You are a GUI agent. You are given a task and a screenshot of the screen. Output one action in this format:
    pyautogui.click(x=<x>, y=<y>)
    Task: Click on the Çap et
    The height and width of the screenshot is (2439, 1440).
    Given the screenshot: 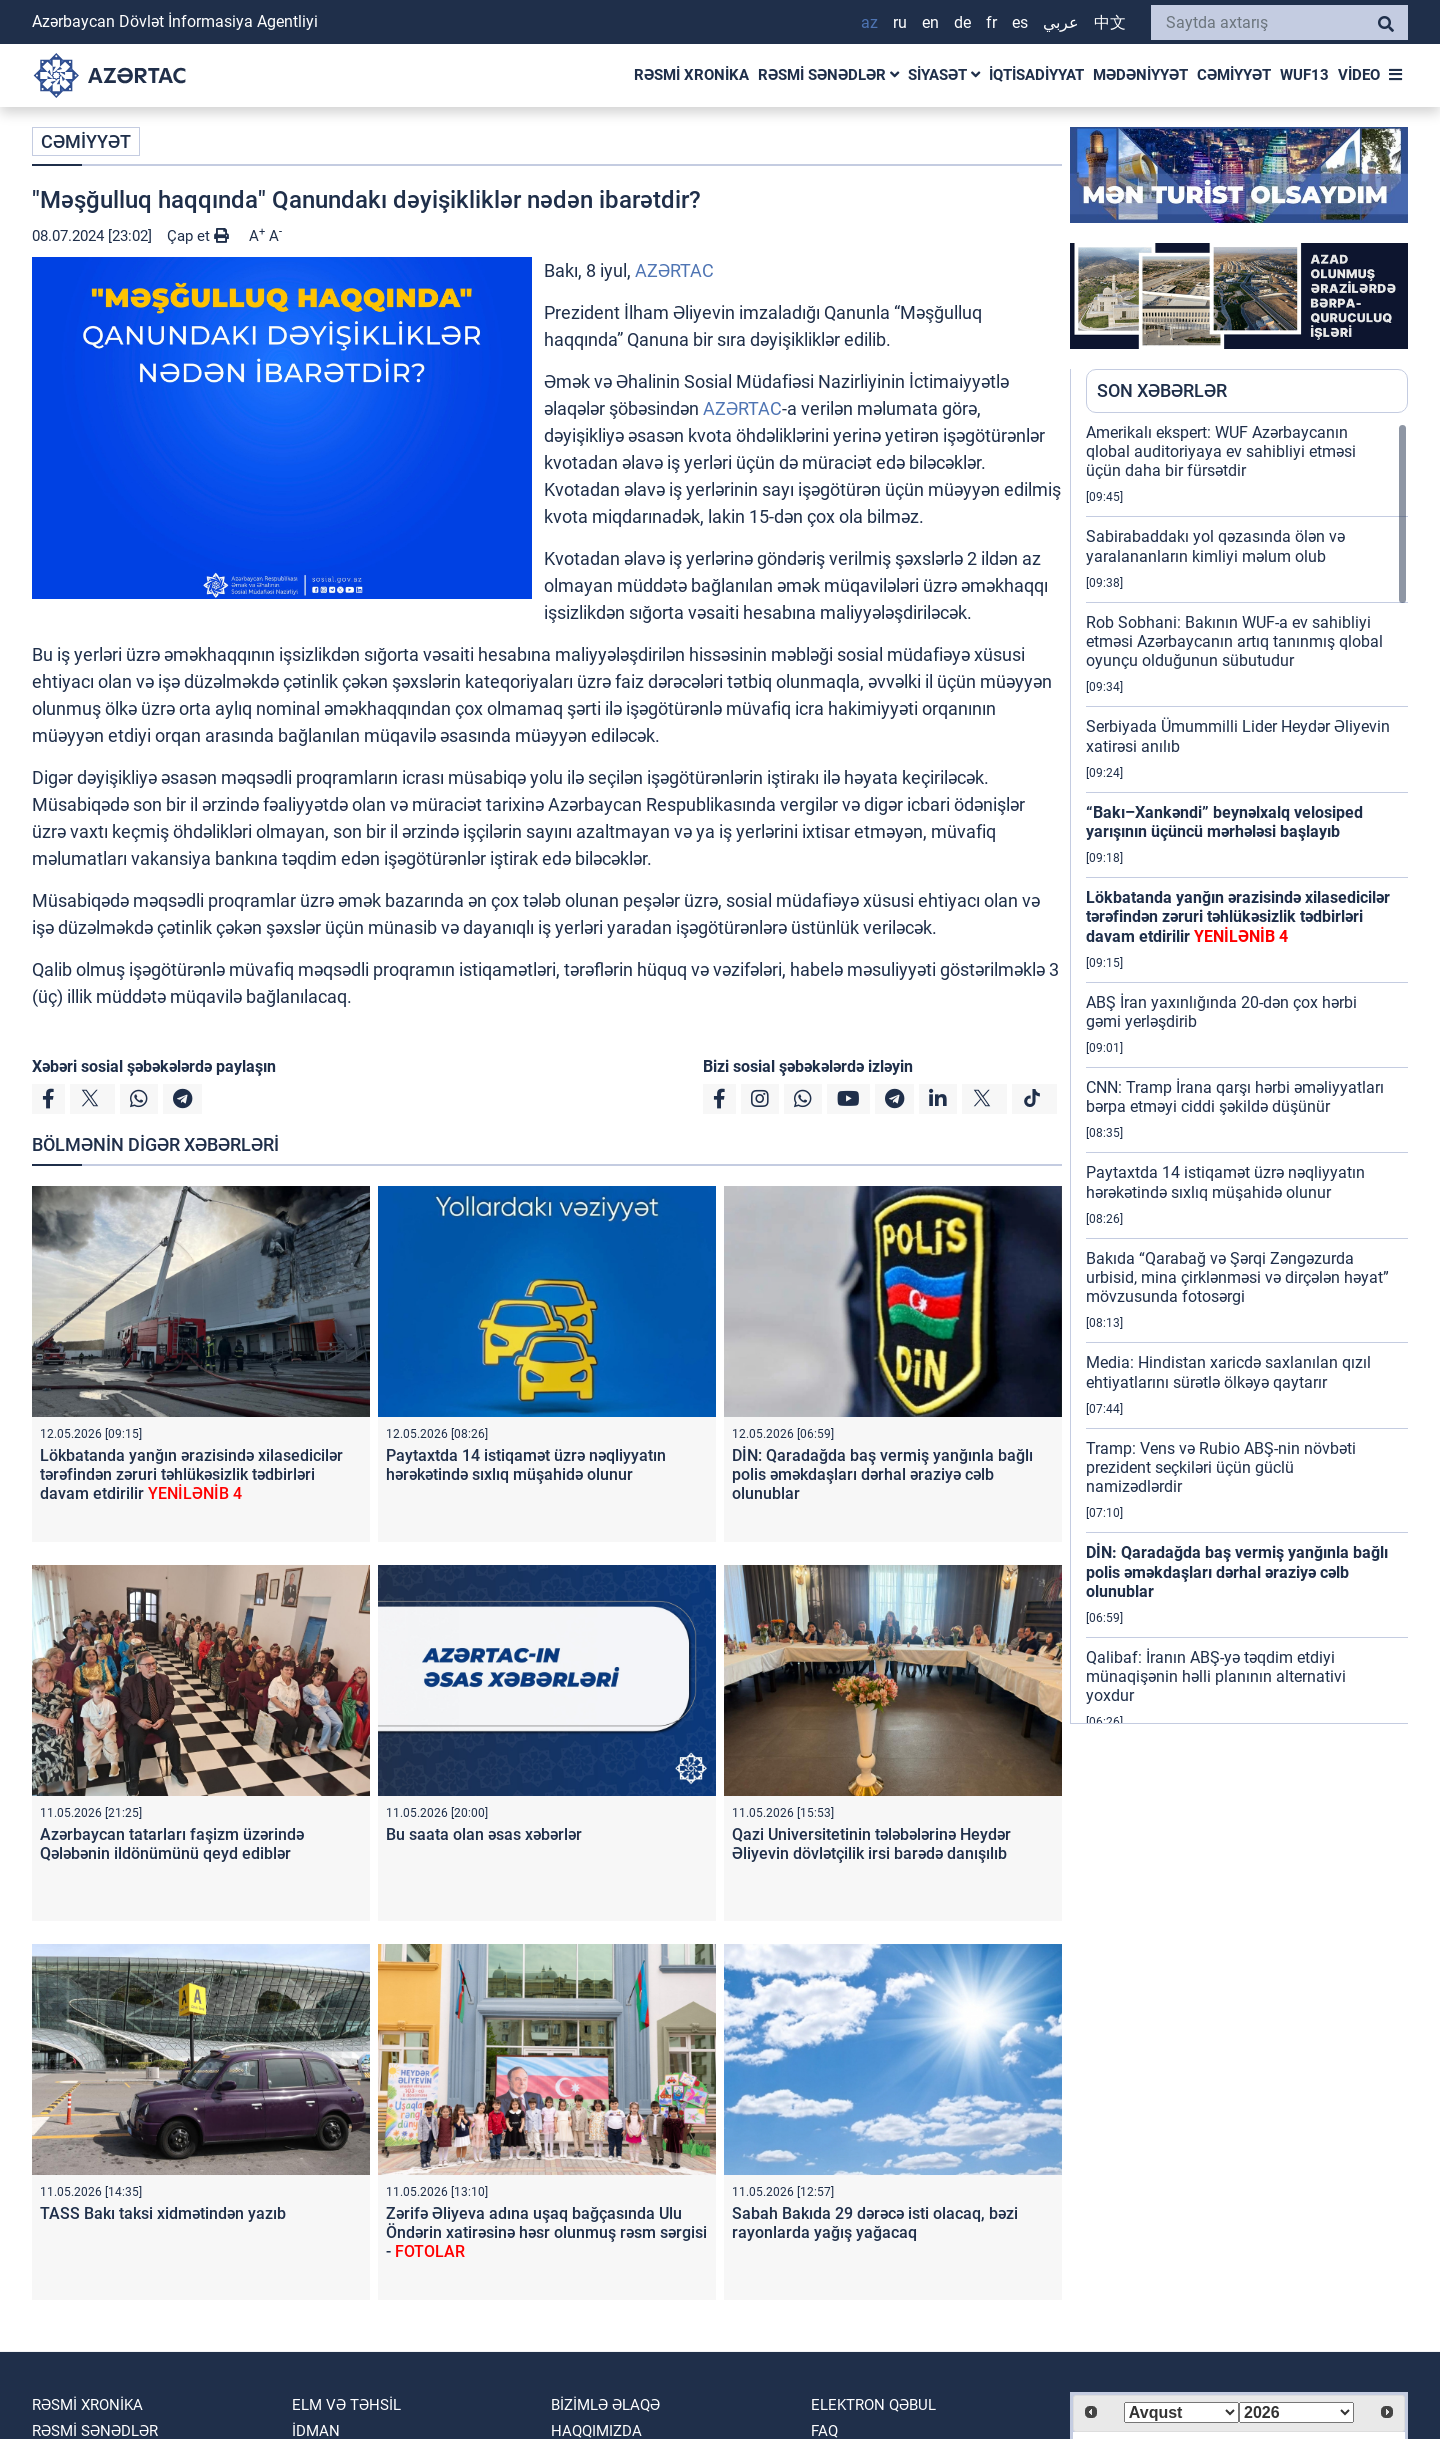 What is the action you would take?
    pyautogui.click(x=198, y=236)
    